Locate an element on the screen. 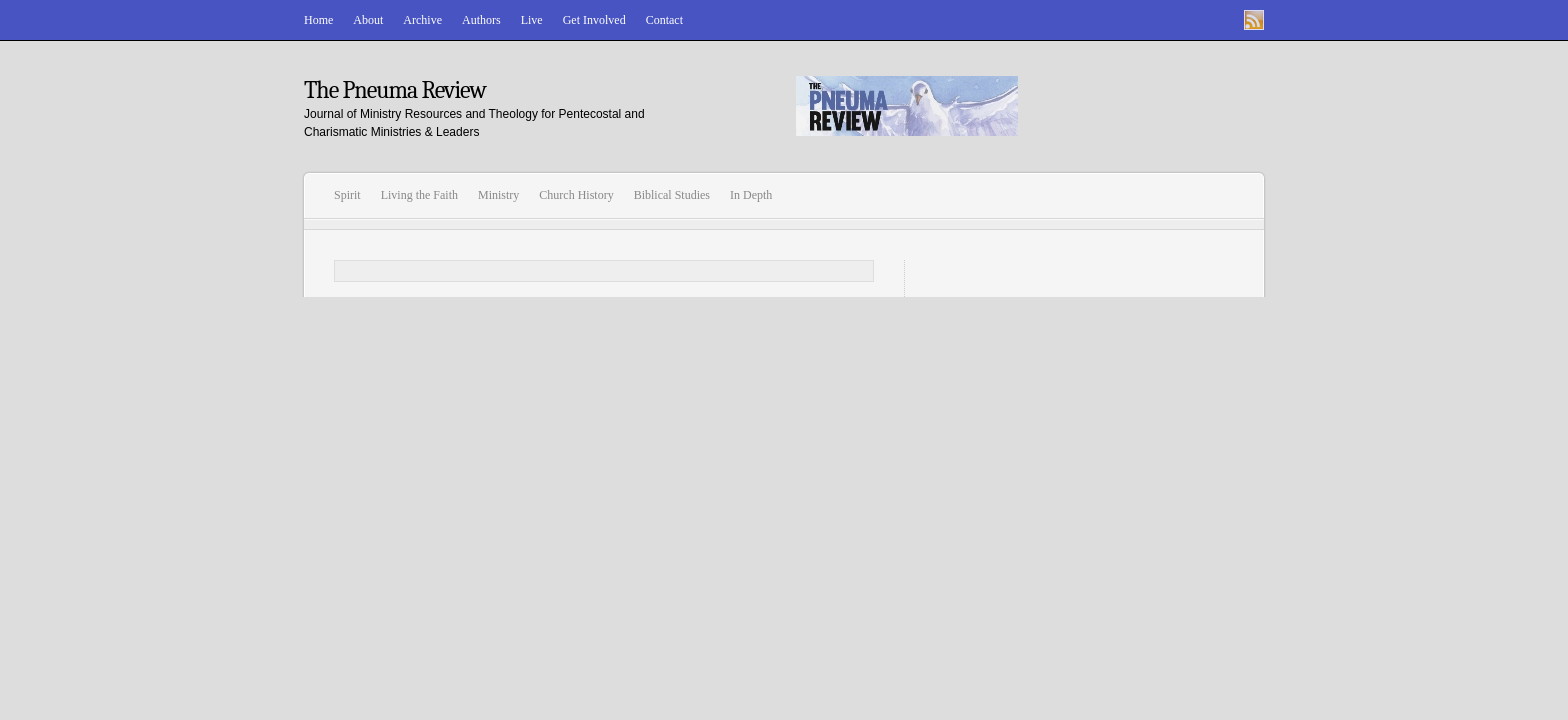 This screenshot has width=1568, height=720. In Depth is located at coordinates (751, 195).